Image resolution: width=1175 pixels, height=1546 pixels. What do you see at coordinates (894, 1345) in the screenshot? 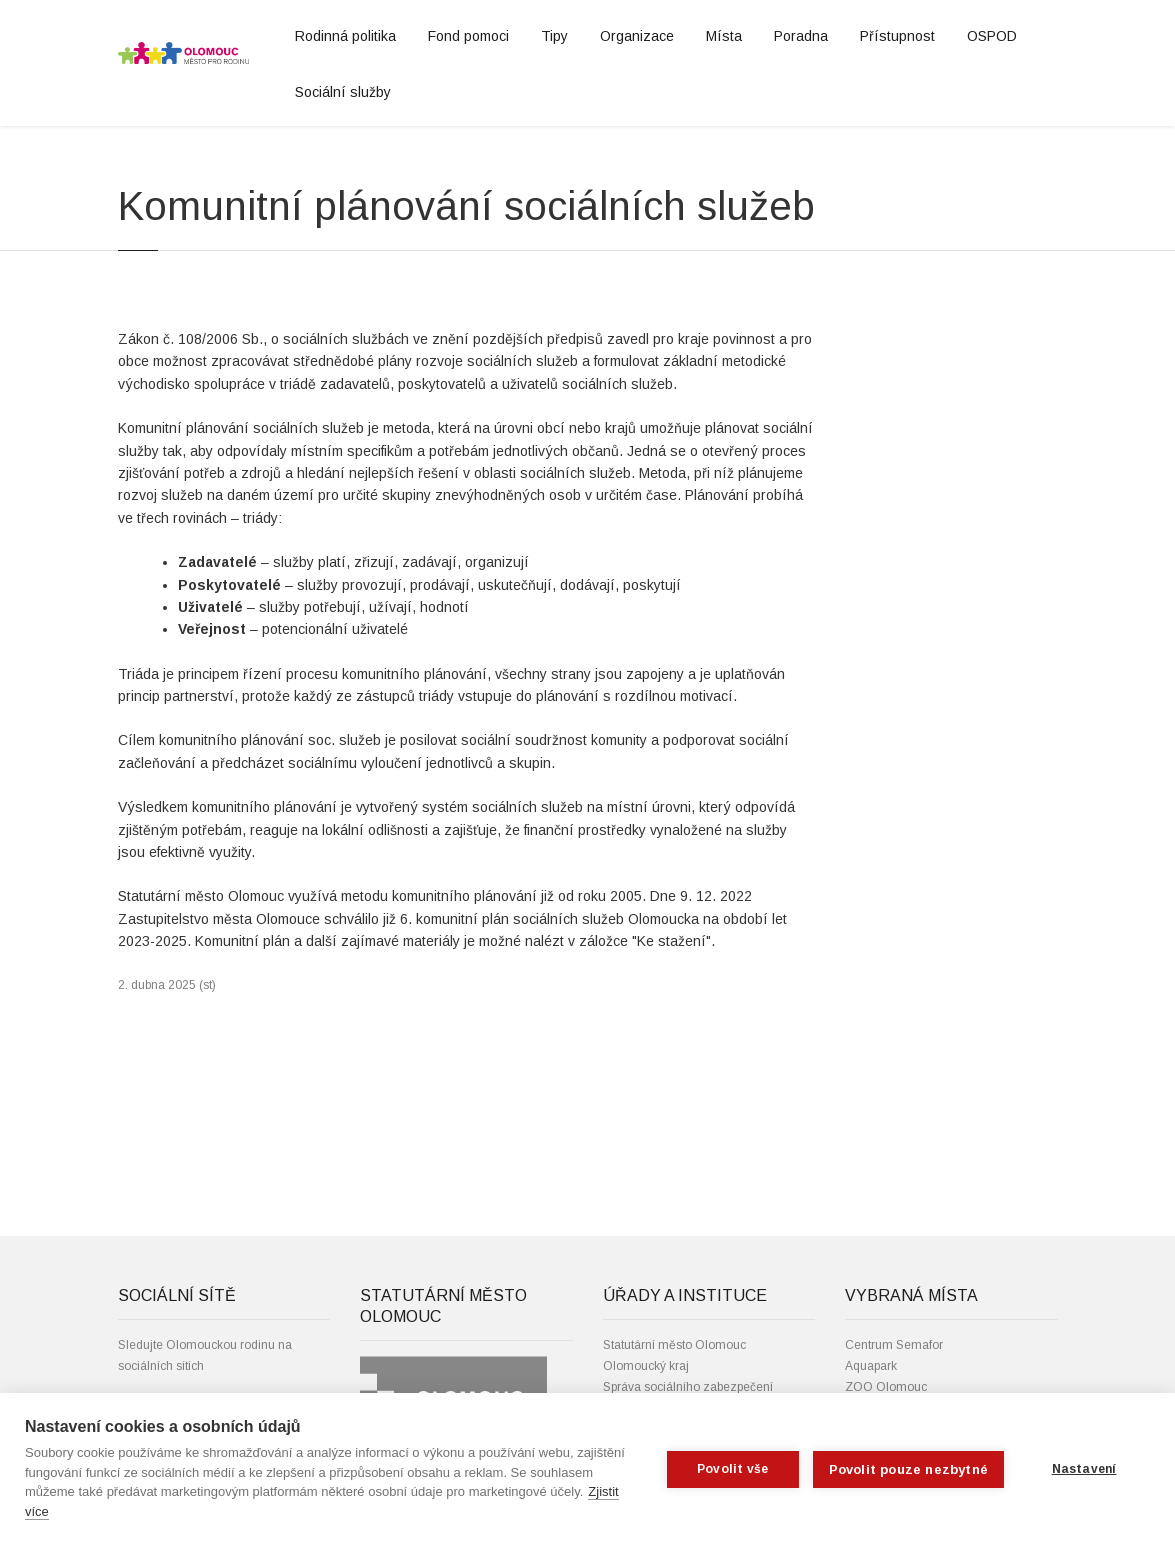
I see `Centrum Semafor` at bounding box center [894, 1345].